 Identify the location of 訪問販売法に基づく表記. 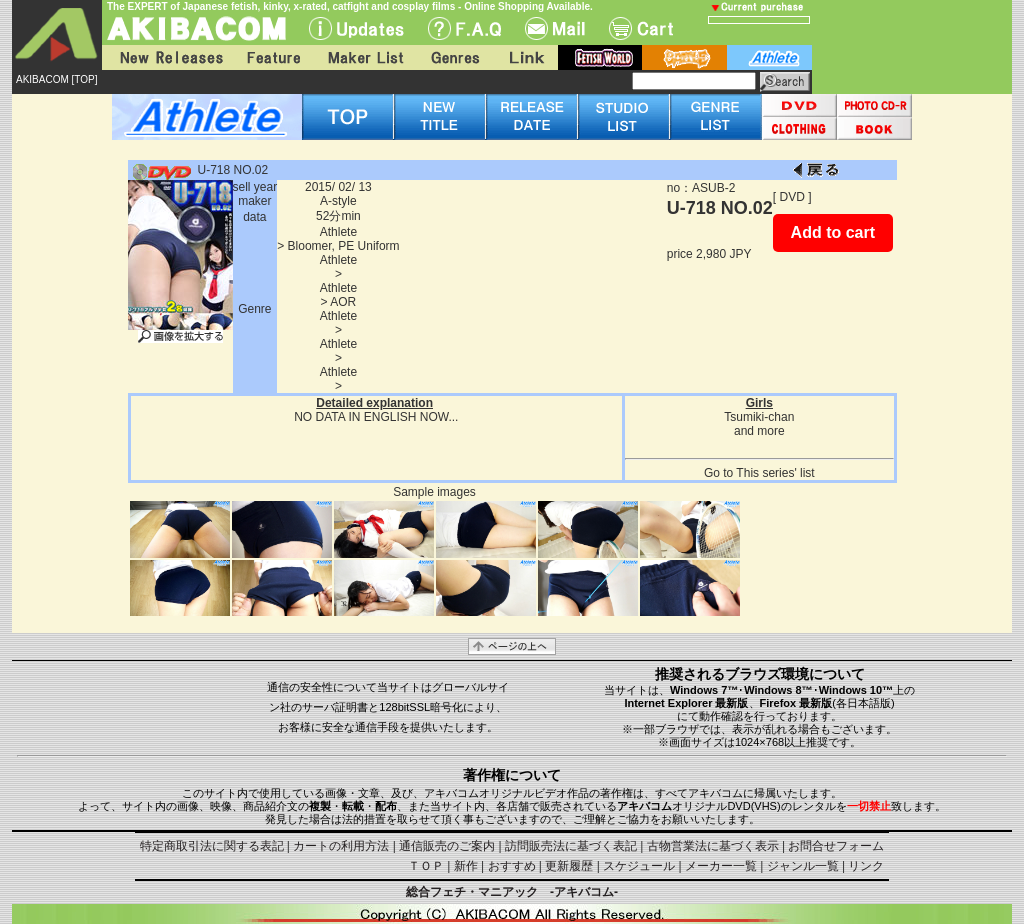
(571, 846).